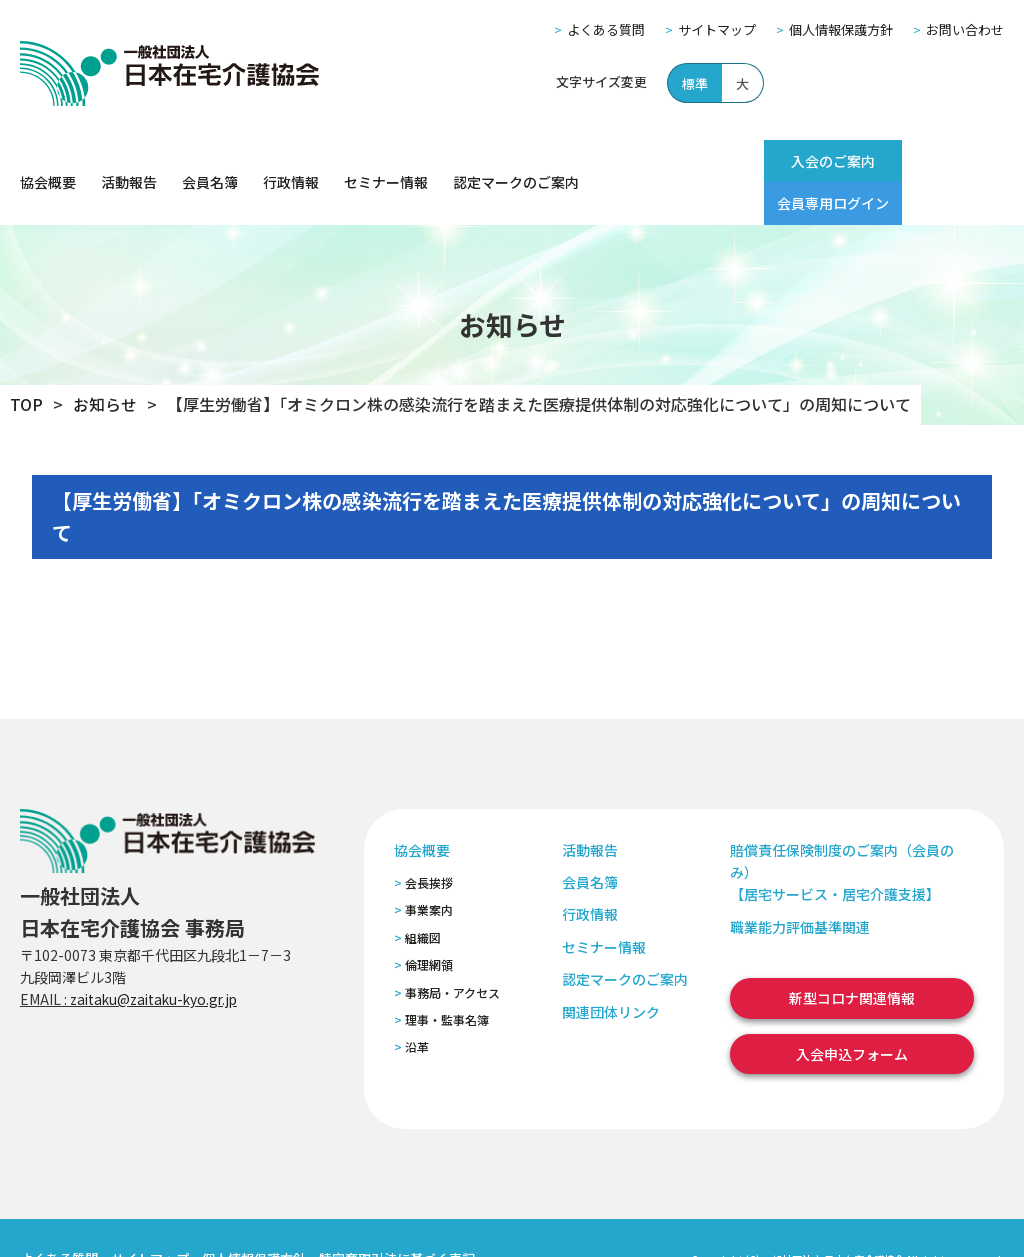 The image size is (1024, 1257). Describe the element at coordinates (793, 161) in the screenshot. I see `入会のご案内` at that location.